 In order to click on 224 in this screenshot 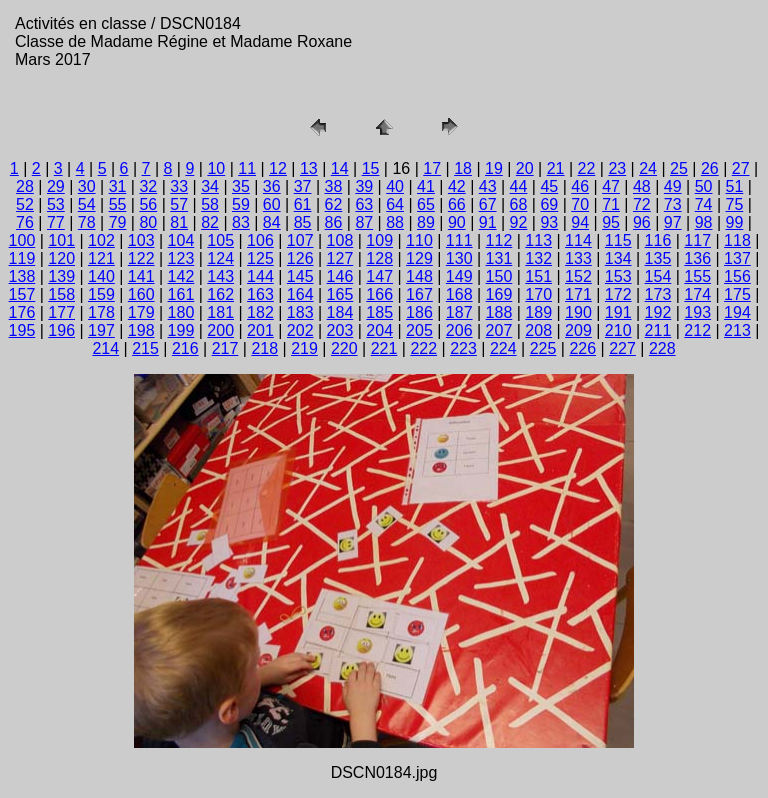, I will do `click(503, 348)`.